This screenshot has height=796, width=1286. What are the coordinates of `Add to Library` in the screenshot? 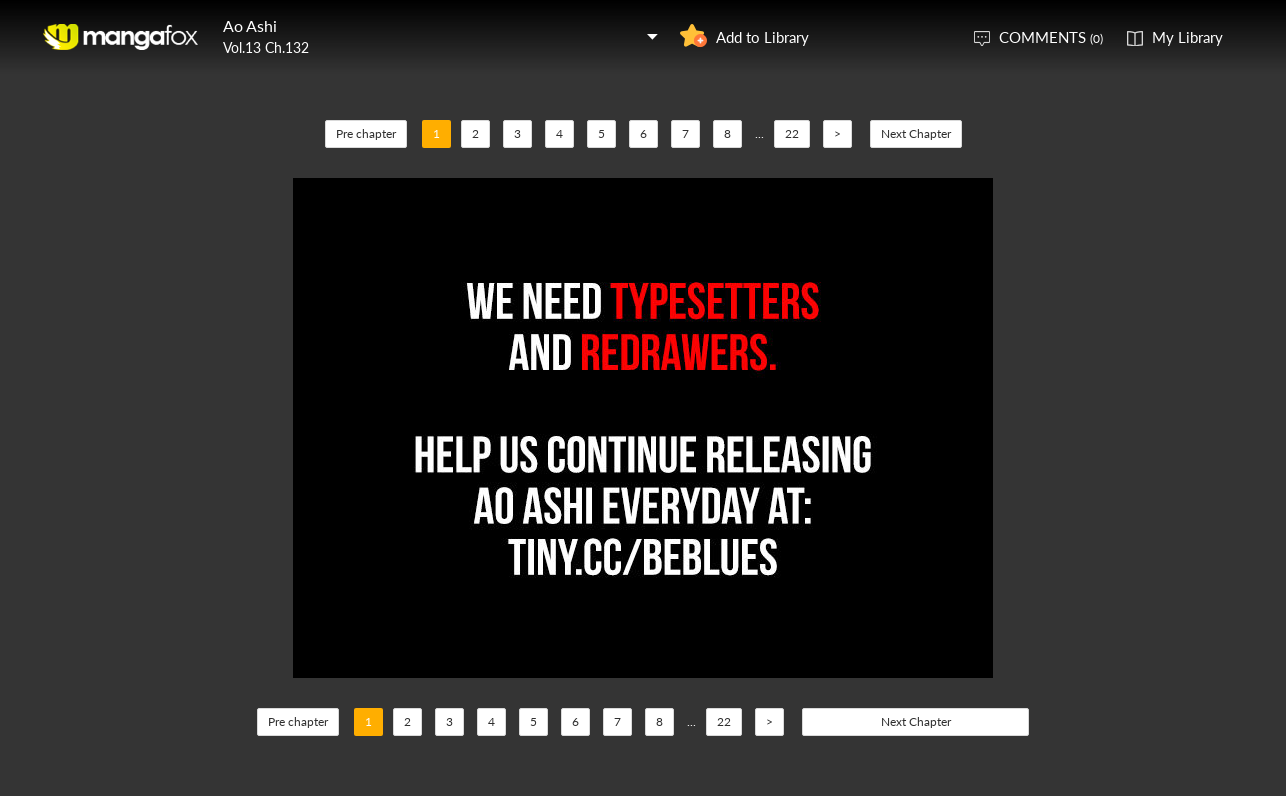 It's located at (762, 37).